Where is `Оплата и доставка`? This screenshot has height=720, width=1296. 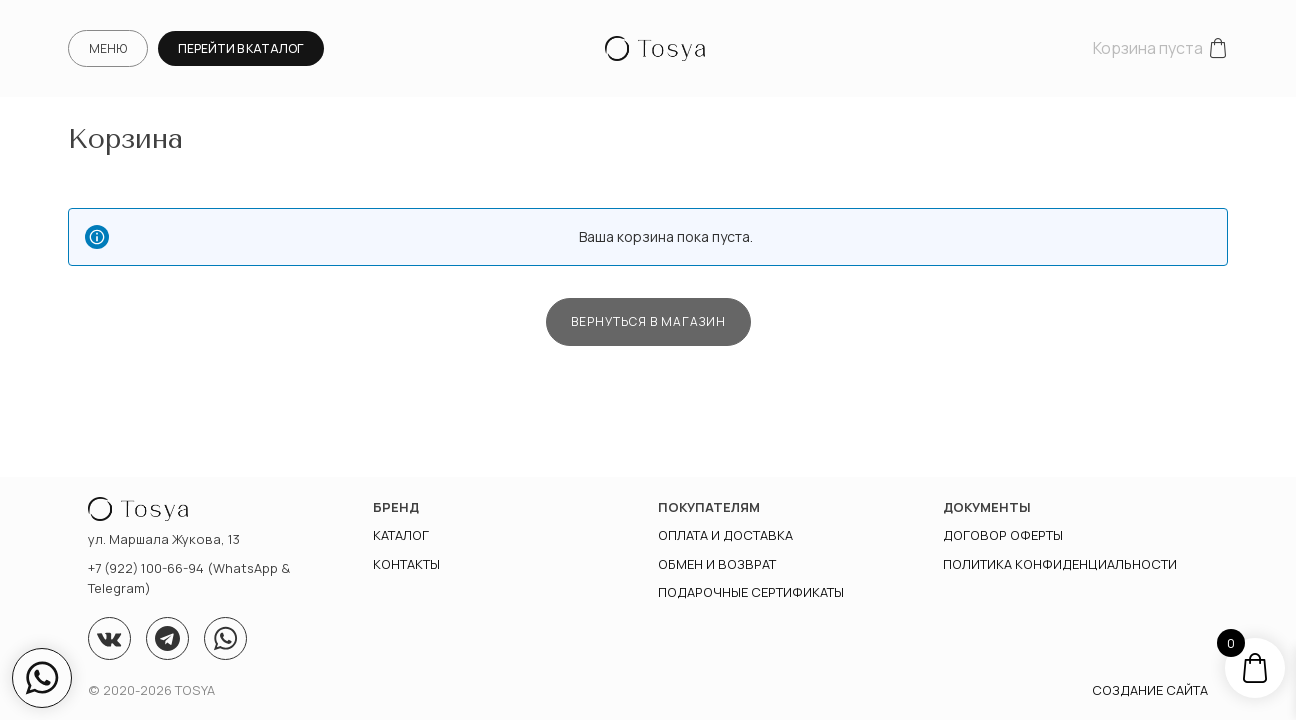 Оплата и доставка is located at coordinates (725, 535).